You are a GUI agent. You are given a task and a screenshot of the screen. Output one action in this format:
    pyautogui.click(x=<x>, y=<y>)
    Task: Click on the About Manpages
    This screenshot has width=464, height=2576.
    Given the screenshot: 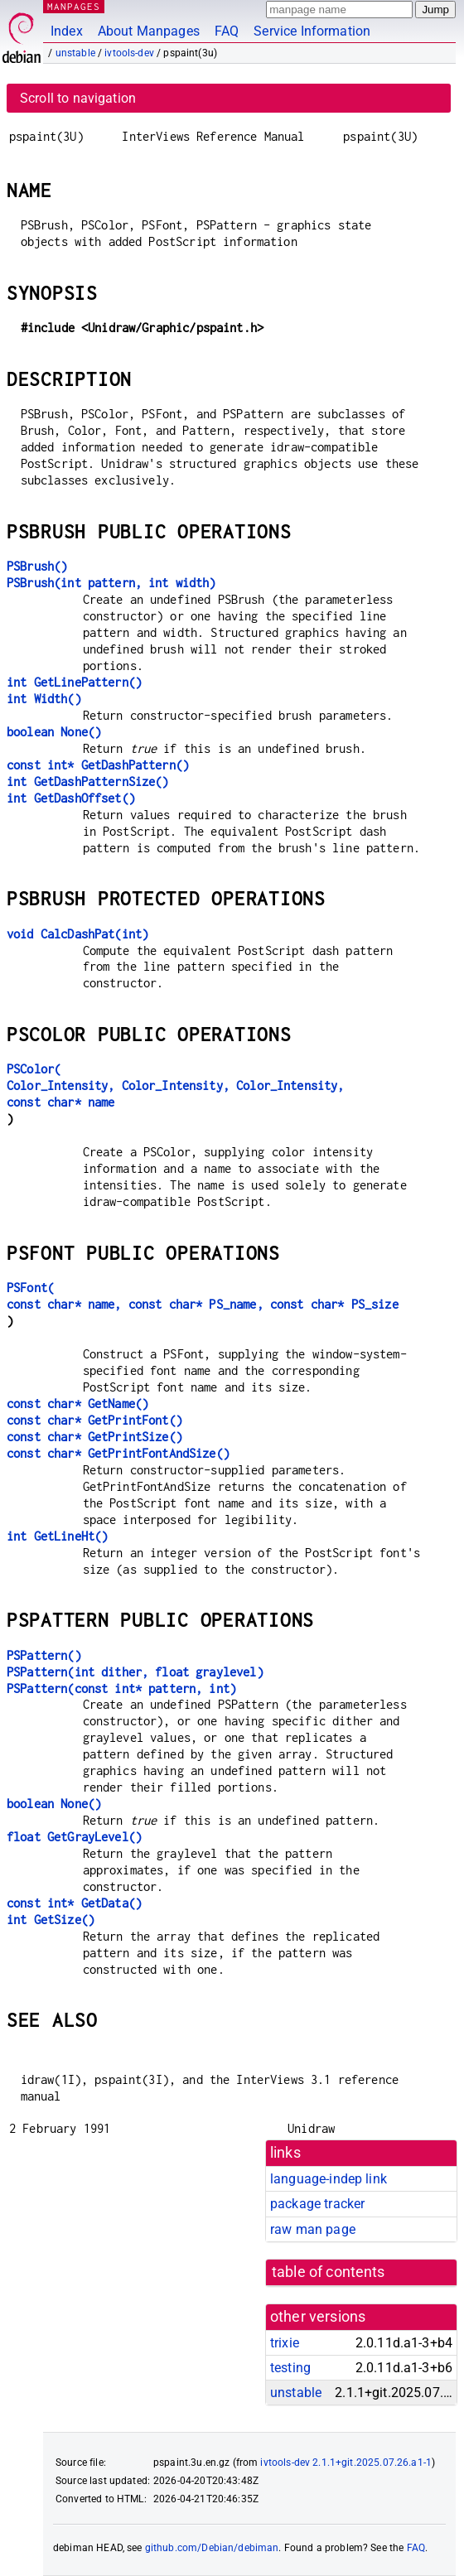 What is the action you would take?
    pyautogui.click(x=149, y=31)
    